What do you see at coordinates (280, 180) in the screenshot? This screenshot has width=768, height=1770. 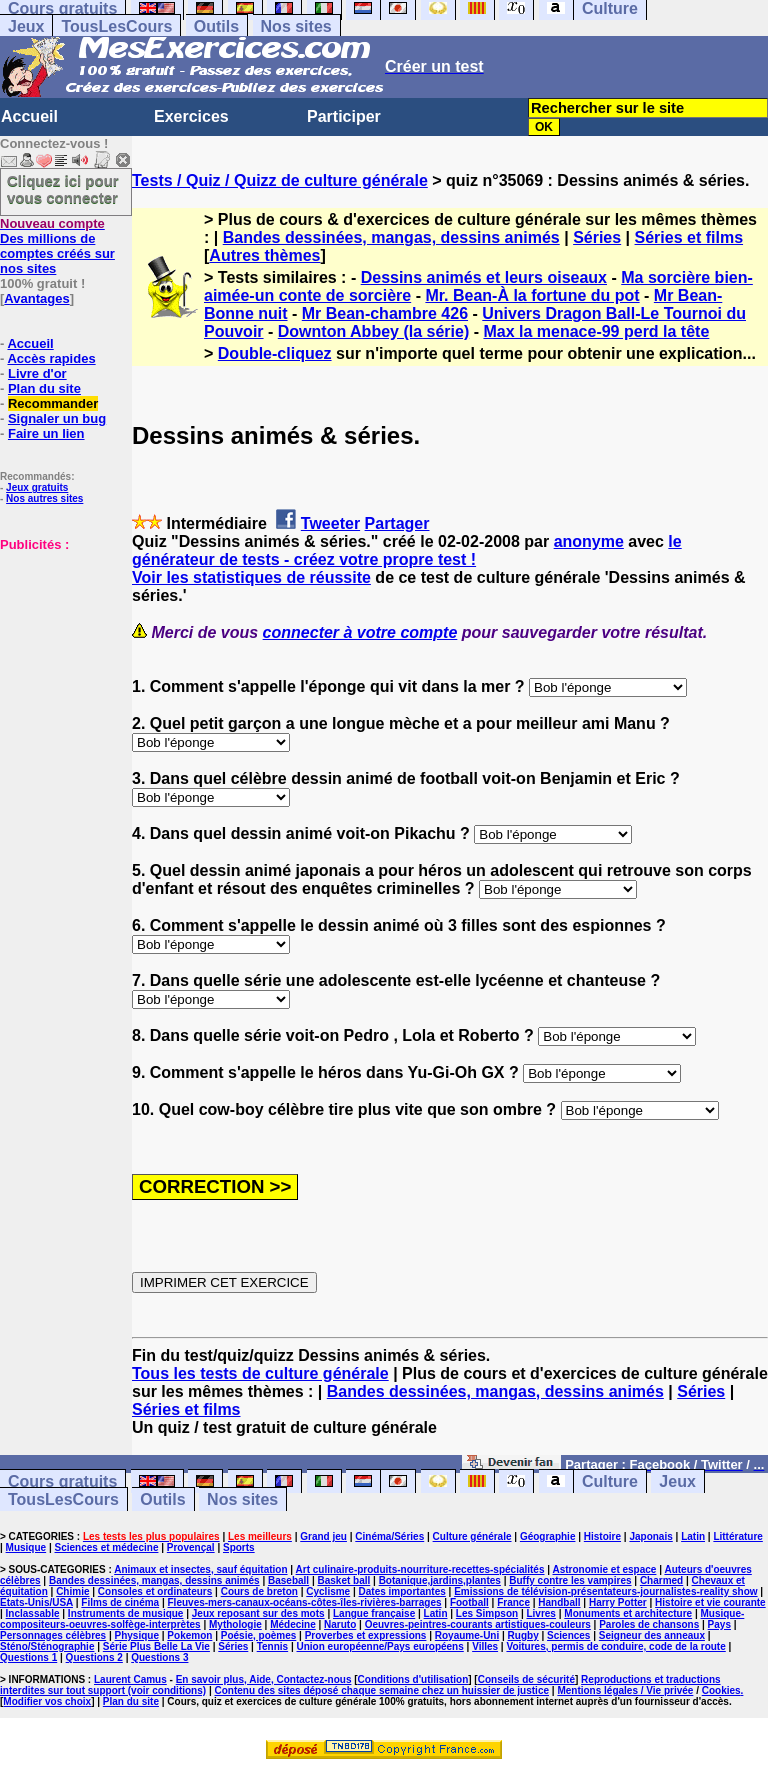 I see `Tests / Quiz / Quizz de culture générale` at bounding box center [280, 180].